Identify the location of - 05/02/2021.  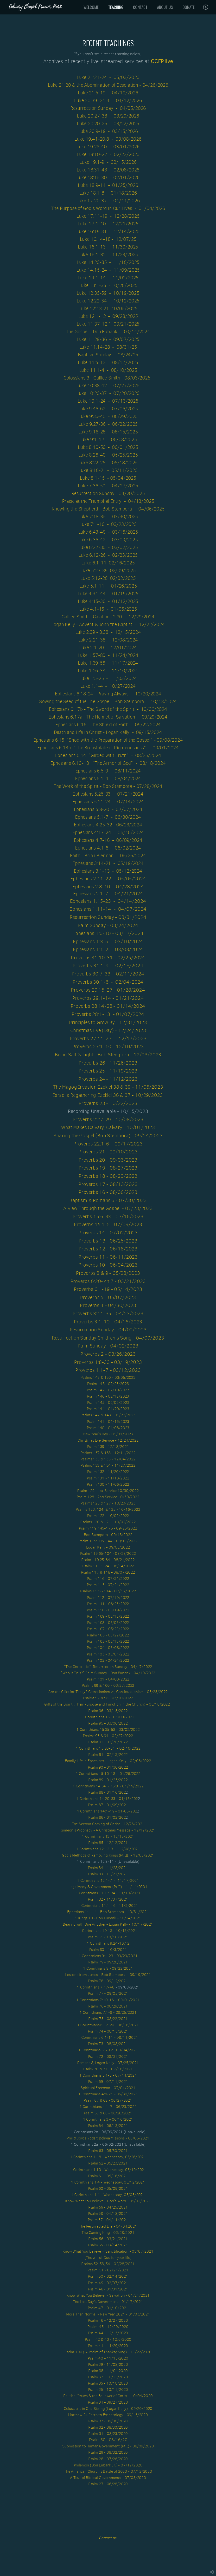
(138, 2200).